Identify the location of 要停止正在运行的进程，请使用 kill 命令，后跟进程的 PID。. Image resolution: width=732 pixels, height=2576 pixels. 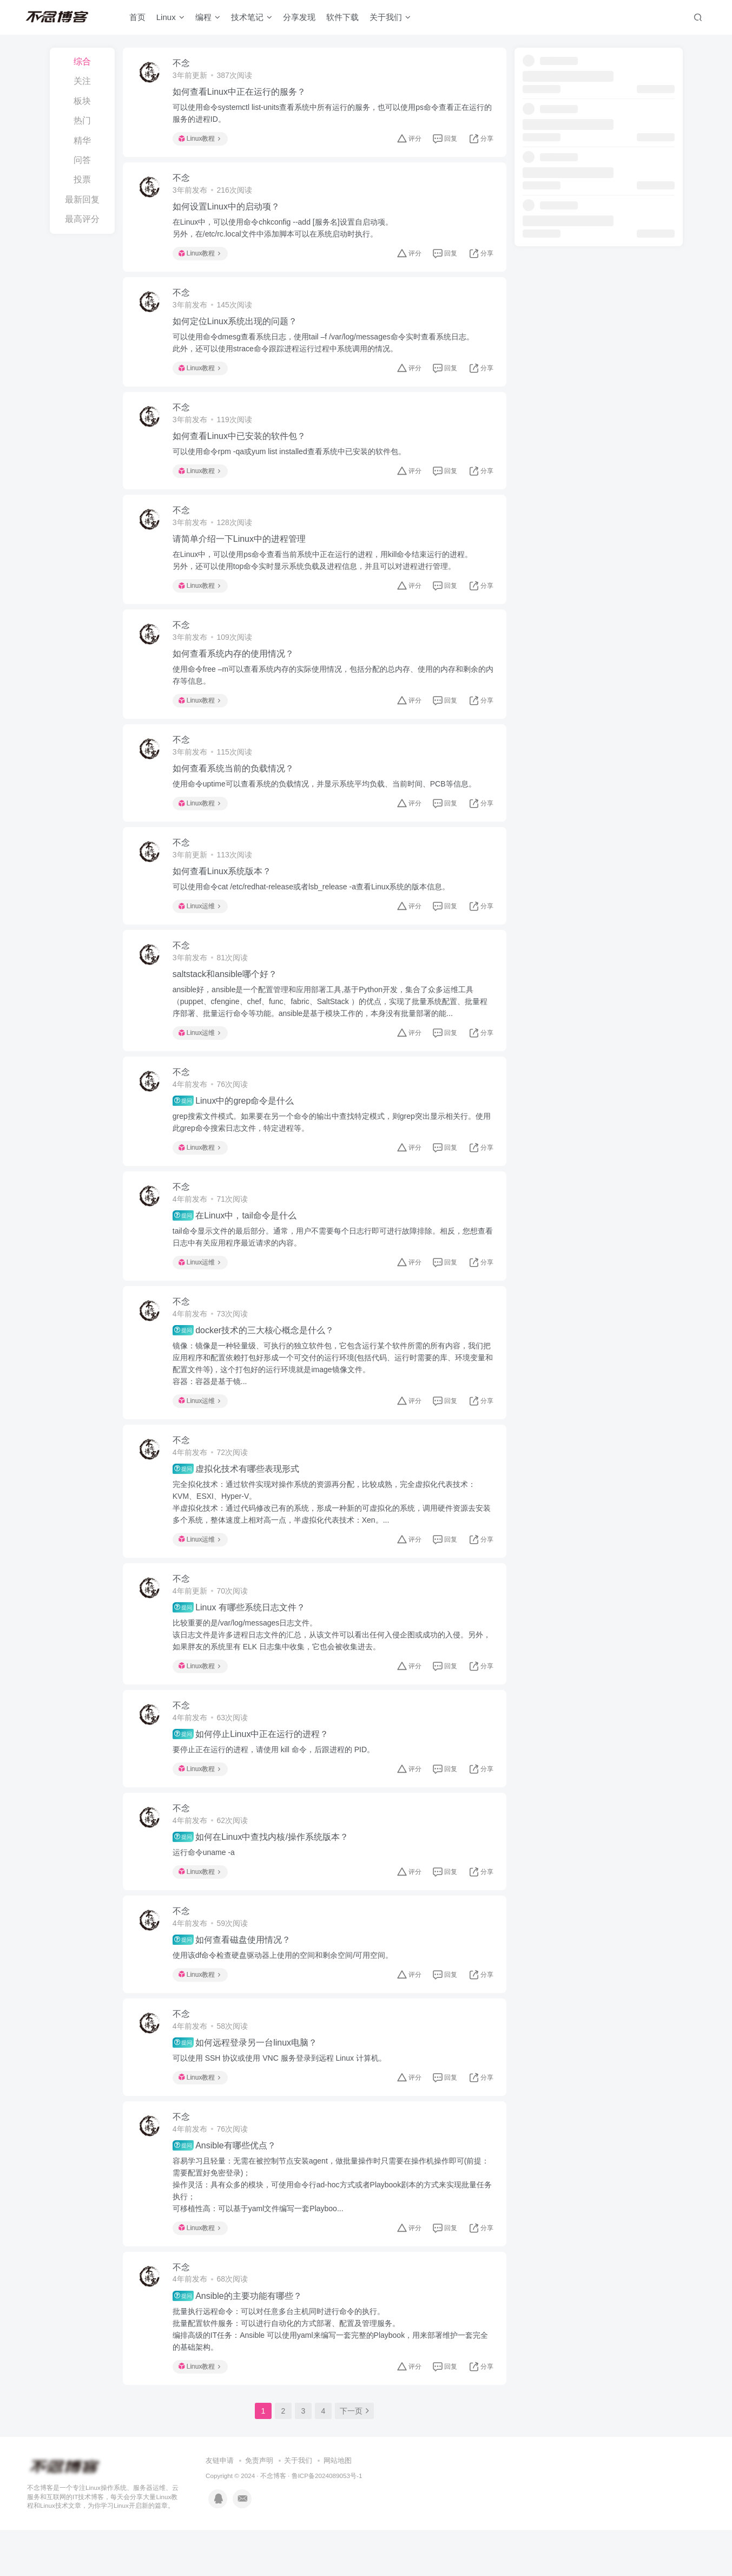
(276, 1783).